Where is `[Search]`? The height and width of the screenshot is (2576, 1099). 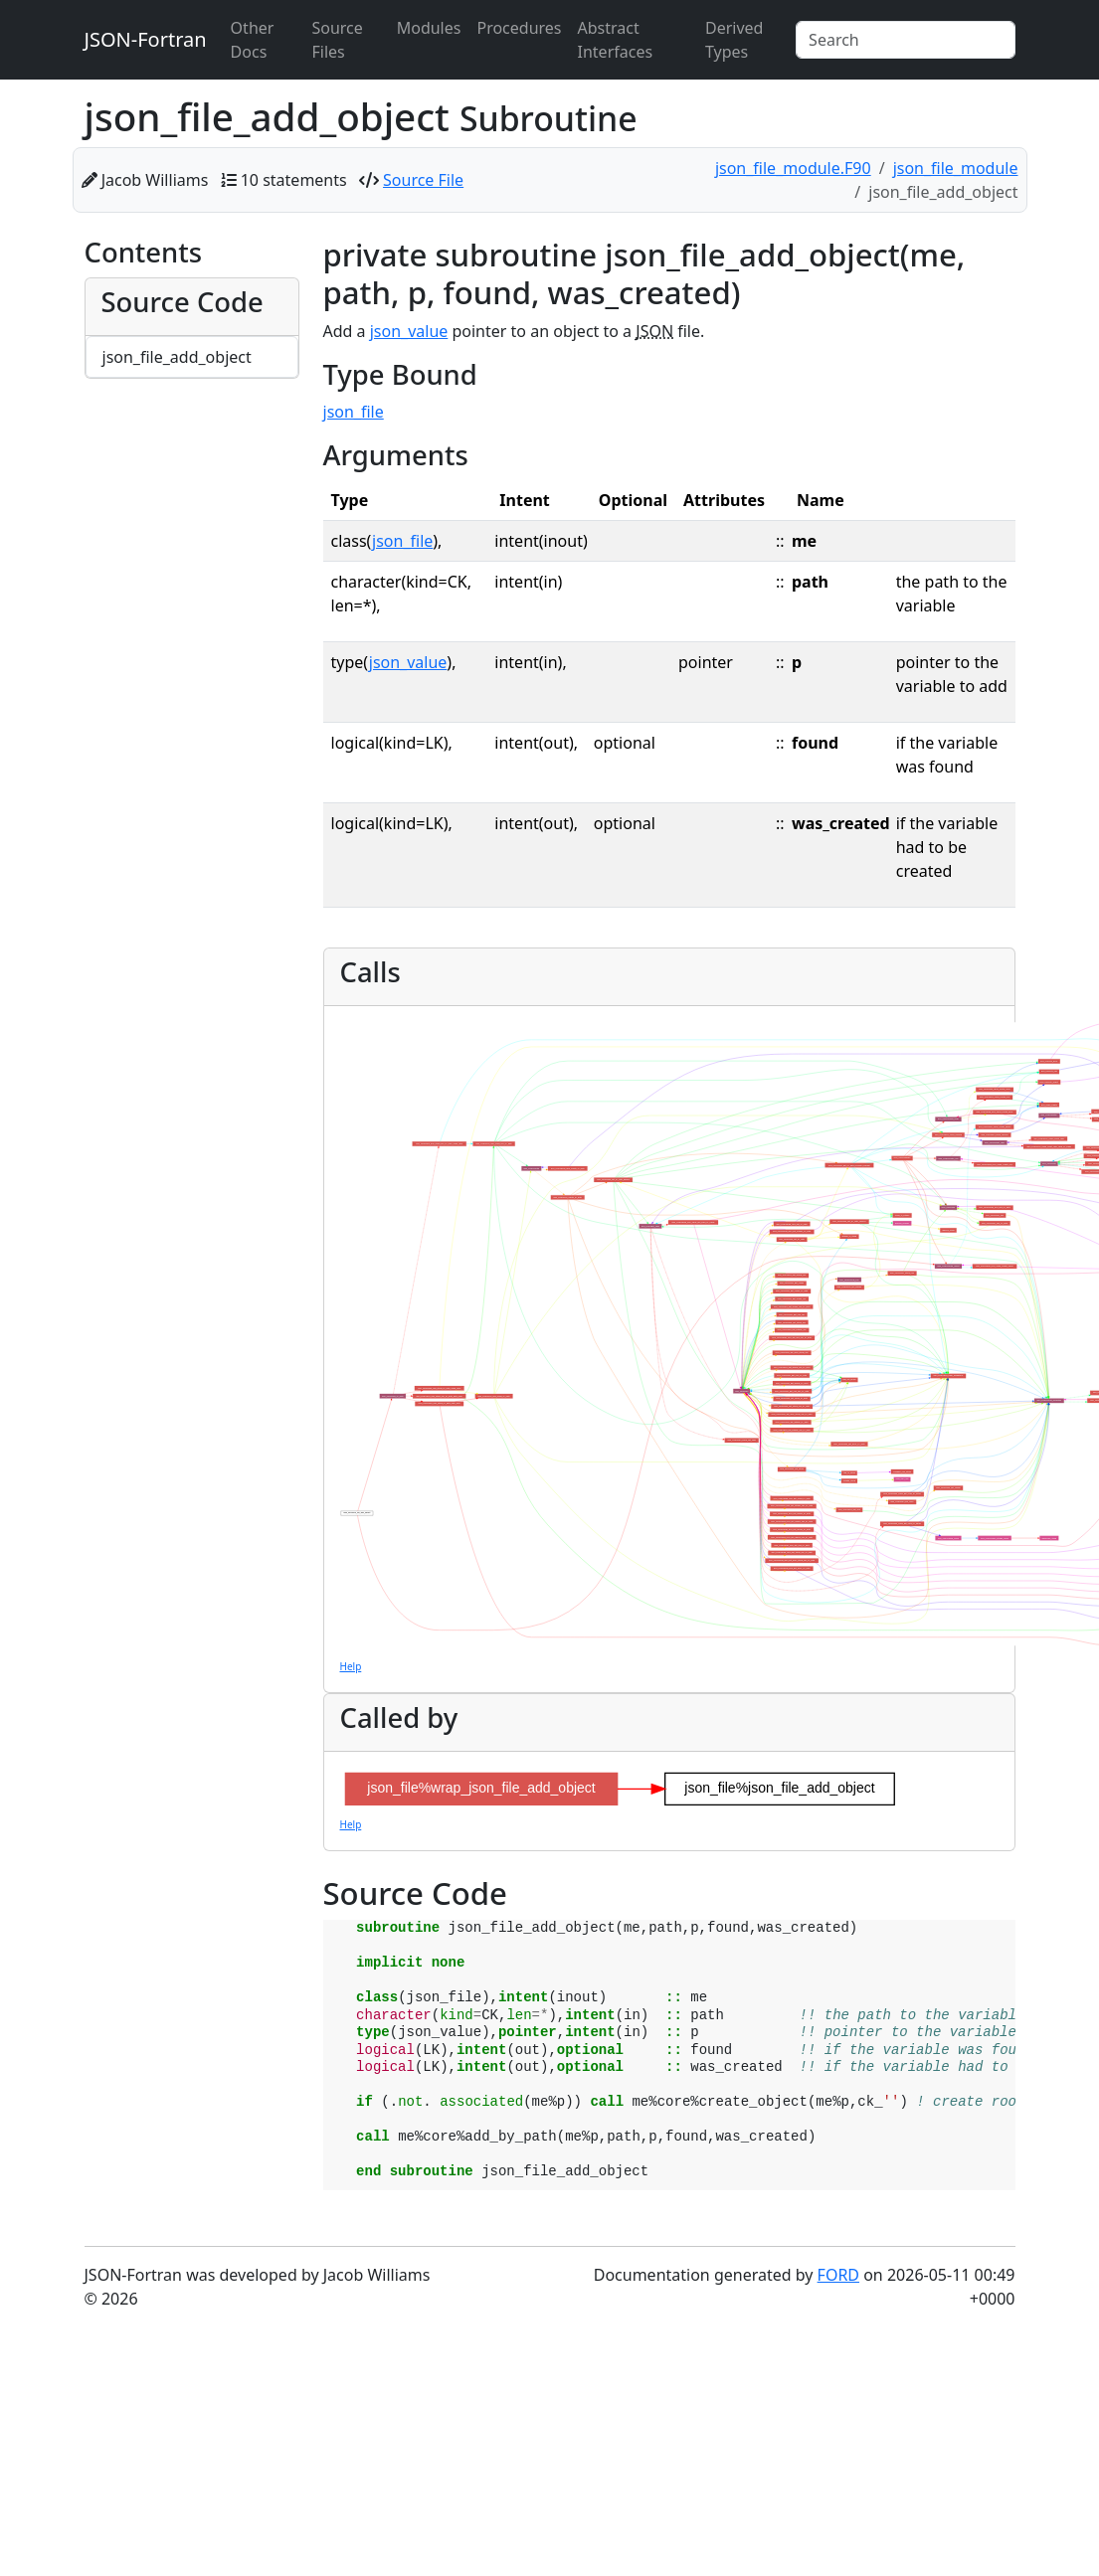 [Search] is located at coordinates (905, 40).